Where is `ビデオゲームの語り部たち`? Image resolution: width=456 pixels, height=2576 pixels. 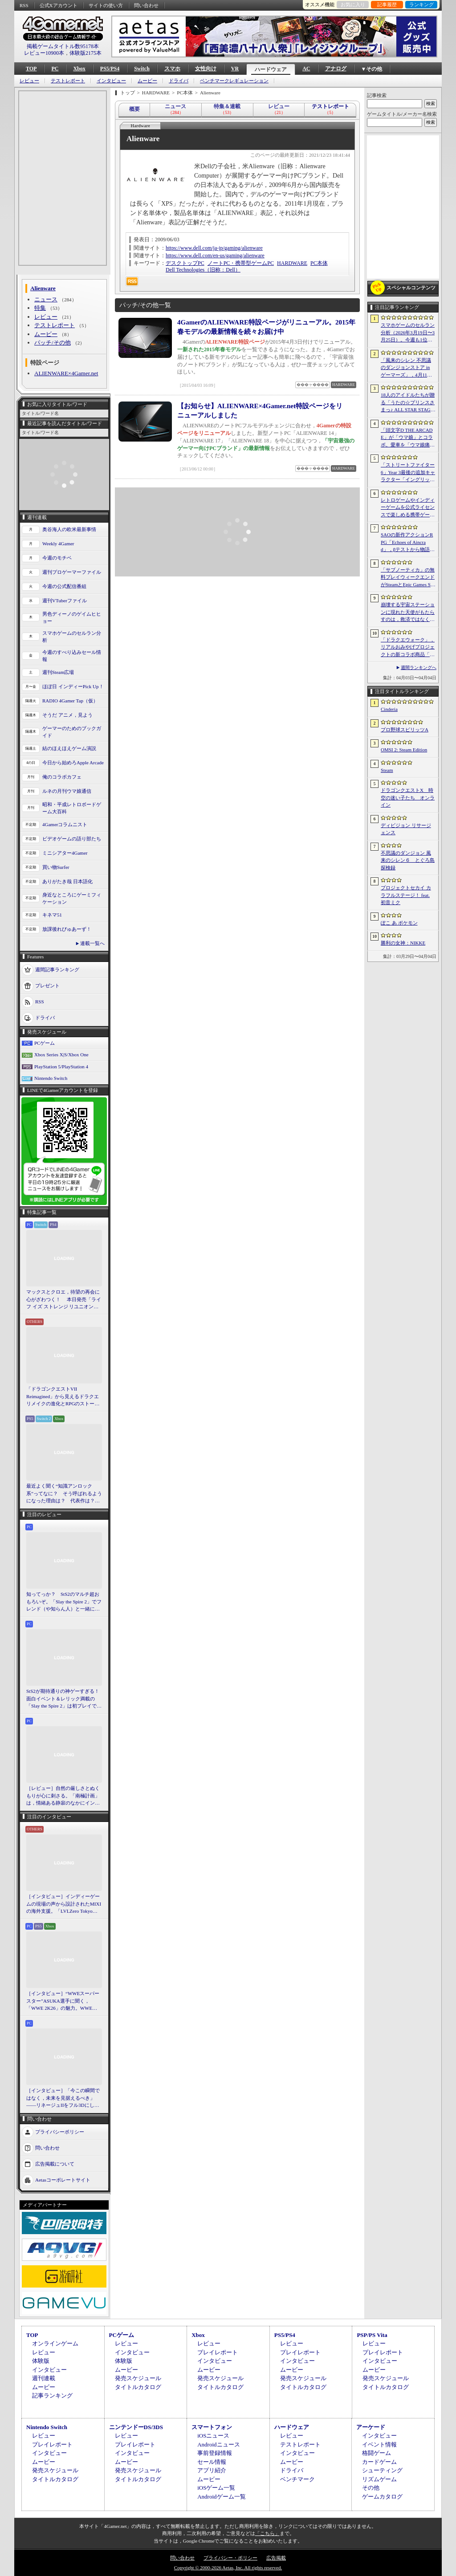 ビデオゲームの語り部たち is located at coordinates (71, 838).